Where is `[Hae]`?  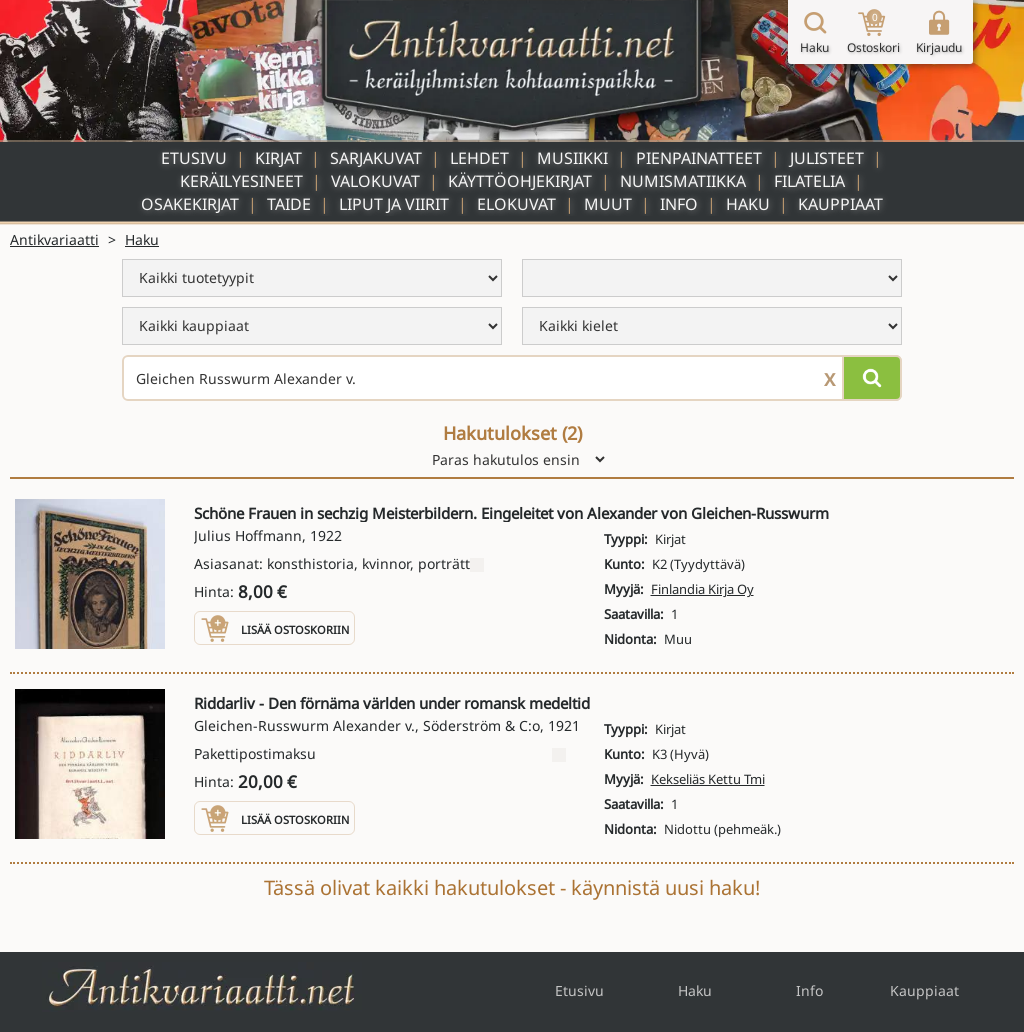
[Hae] is located at coordinates (872, 378).